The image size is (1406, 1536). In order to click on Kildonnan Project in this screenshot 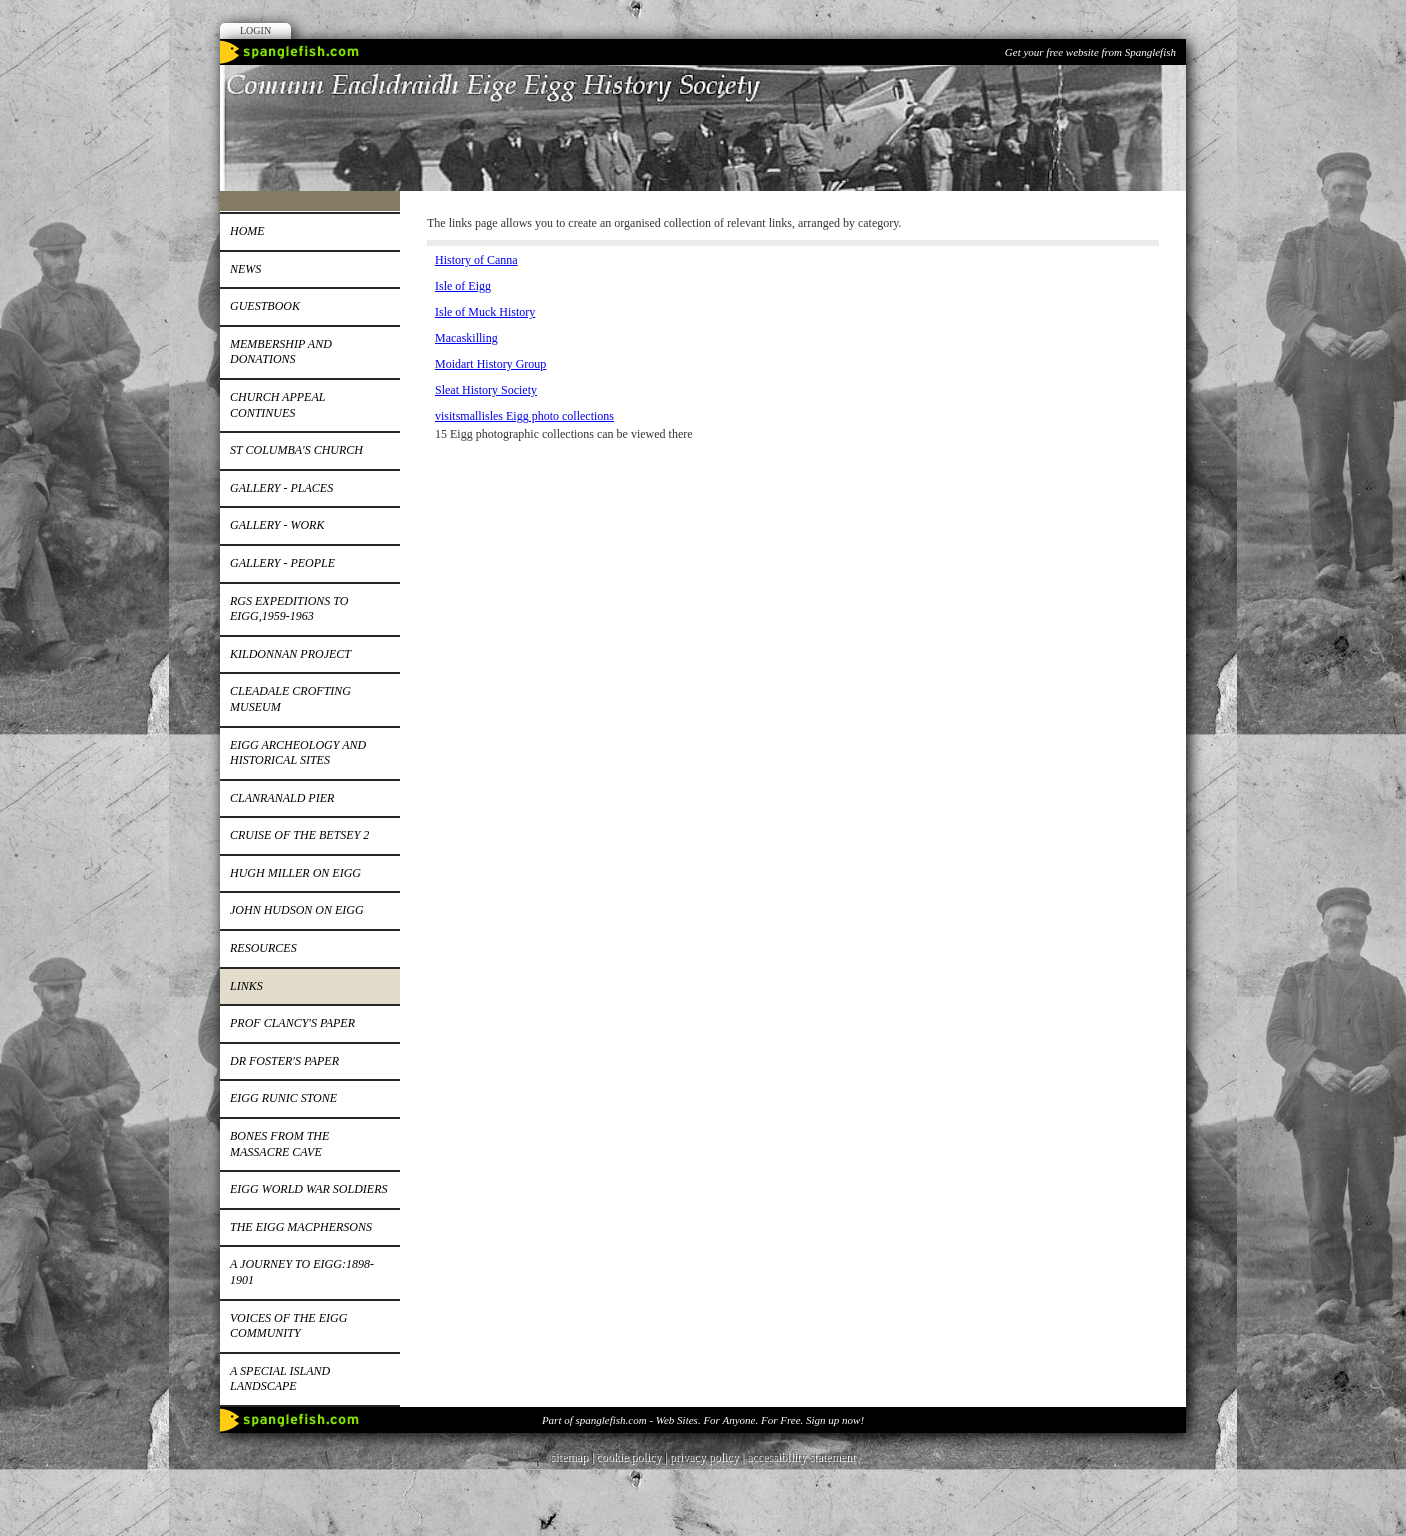, I will do `click(290, 654)`.